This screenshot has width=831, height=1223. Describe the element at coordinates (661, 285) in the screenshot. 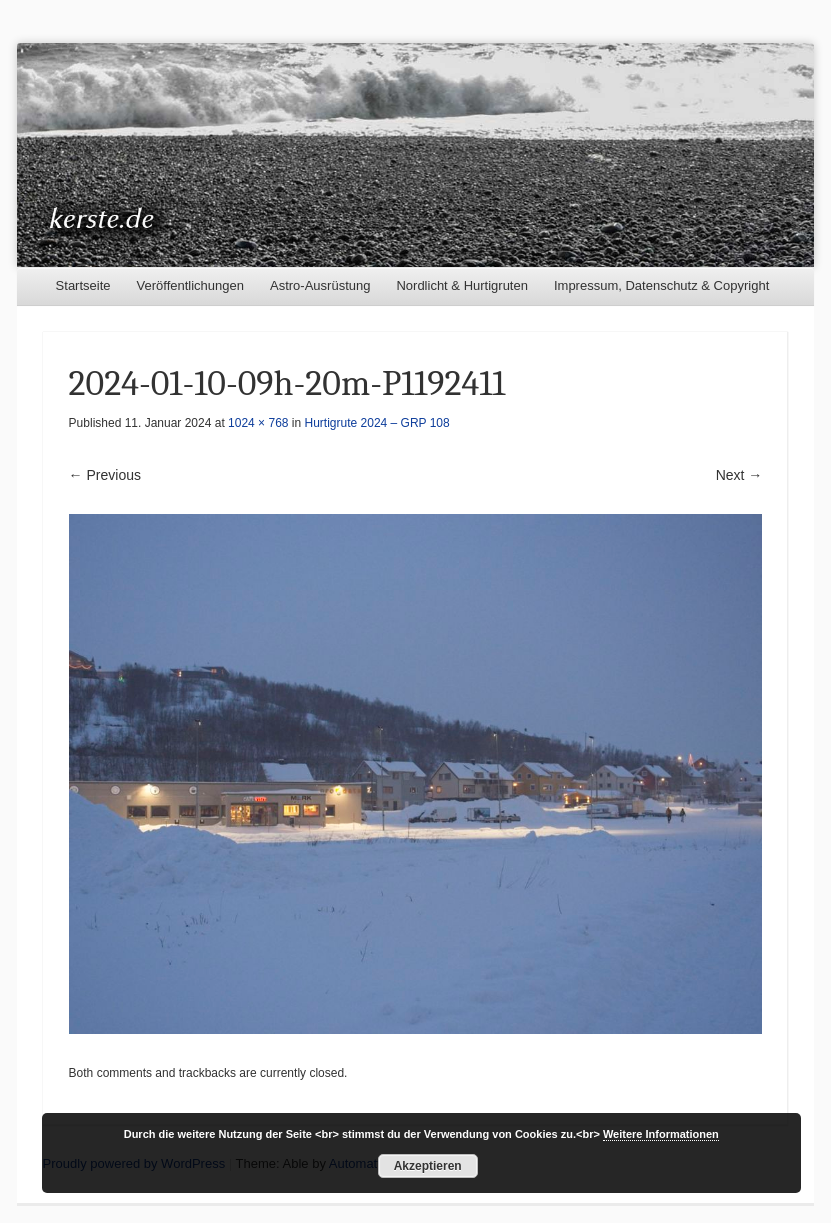

I see `Impressum, Datenschutz & Copyright` at that location.